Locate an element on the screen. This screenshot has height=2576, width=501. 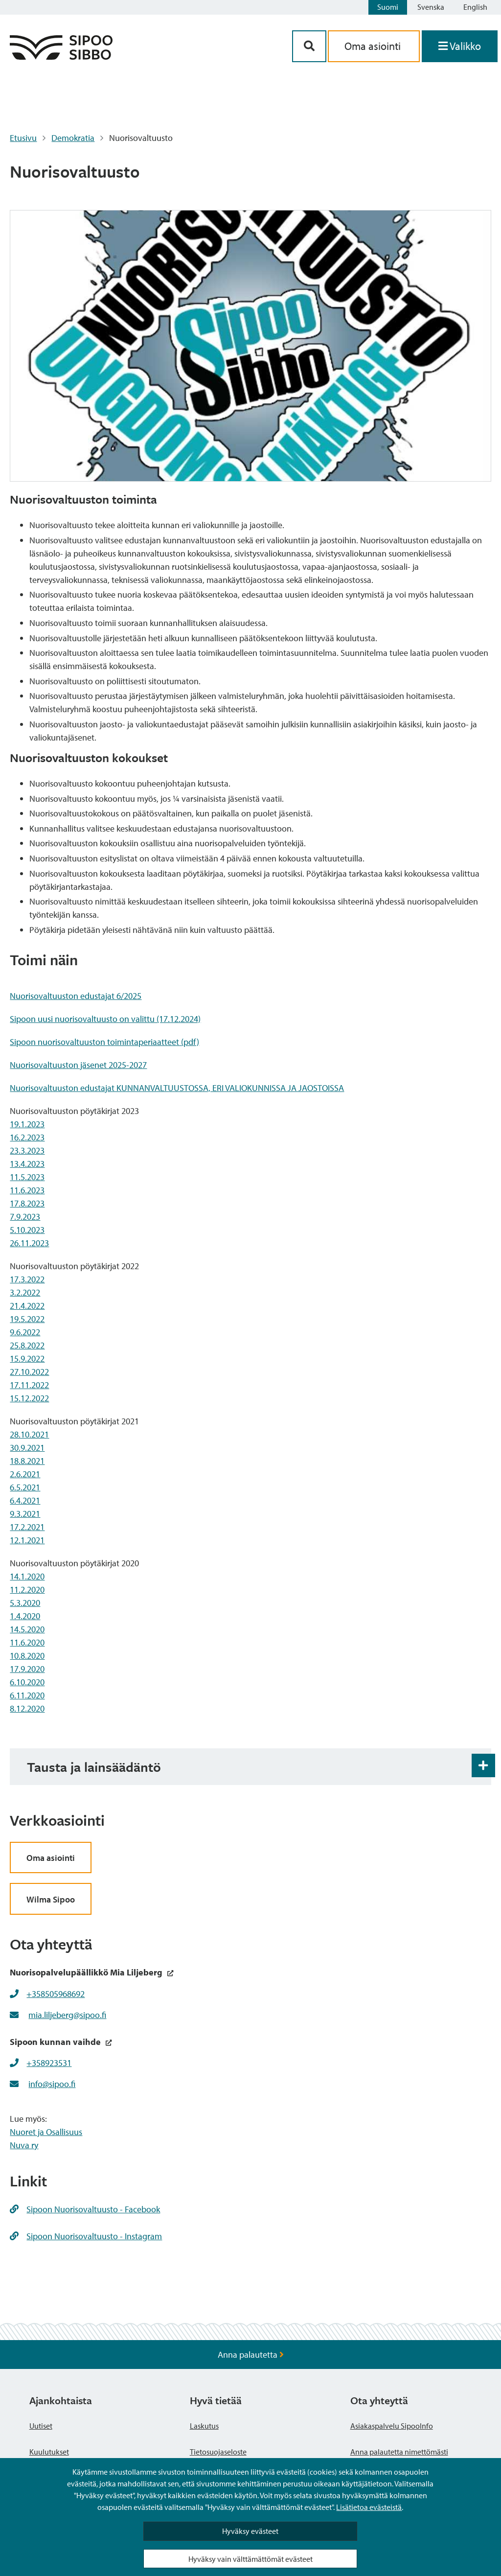
11.6.2023 is located at coordinates (27, 1190).